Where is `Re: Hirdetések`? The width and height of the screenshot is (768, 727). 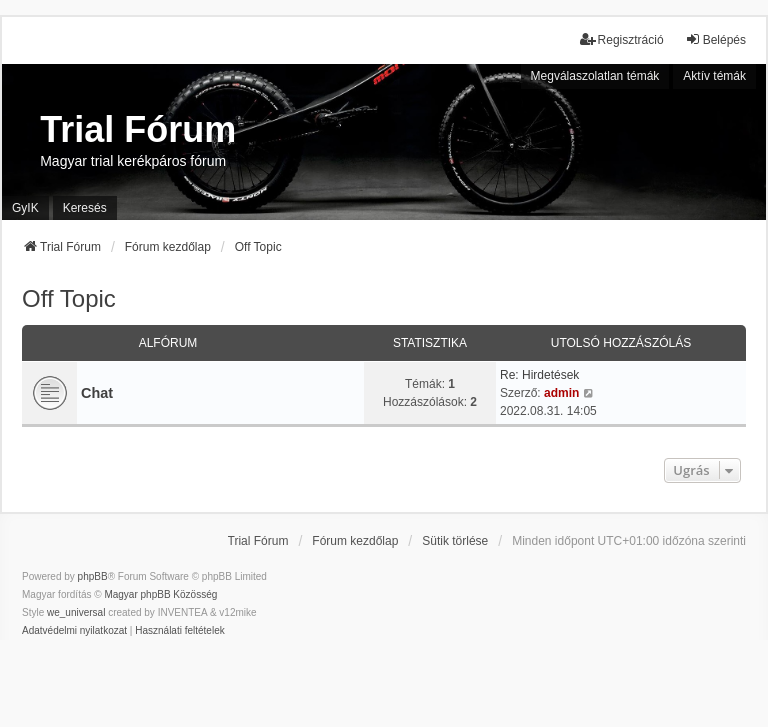
Re: Hirdetések is located at coordinates (539, 375).